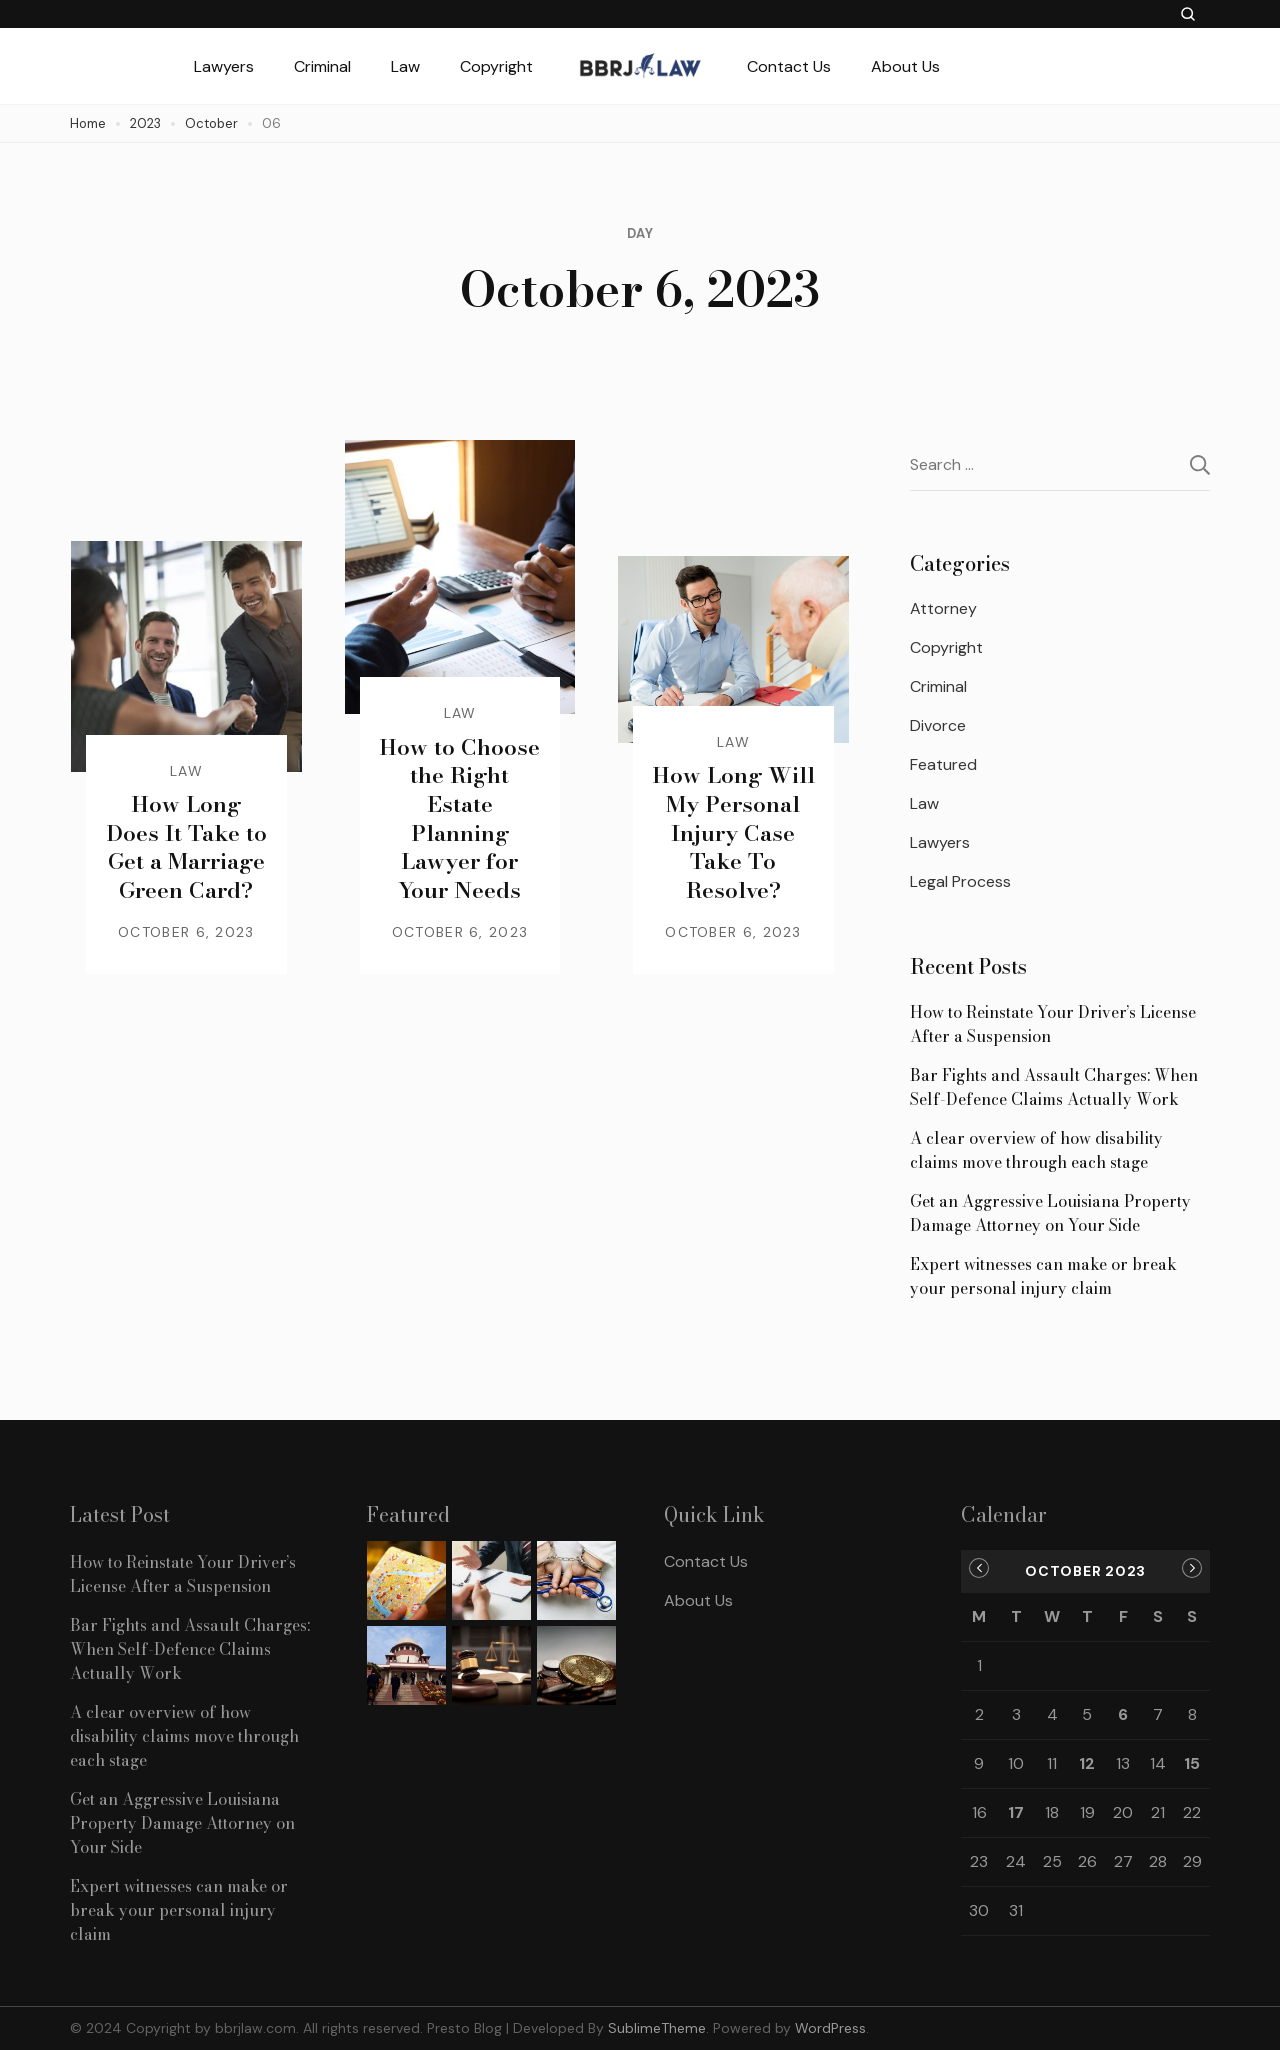 This screenshot has height=2050, width=1280. What do you see at coordinates (405, 66) in the screenshot?
I see `Law` at bounding box center [405, 66].